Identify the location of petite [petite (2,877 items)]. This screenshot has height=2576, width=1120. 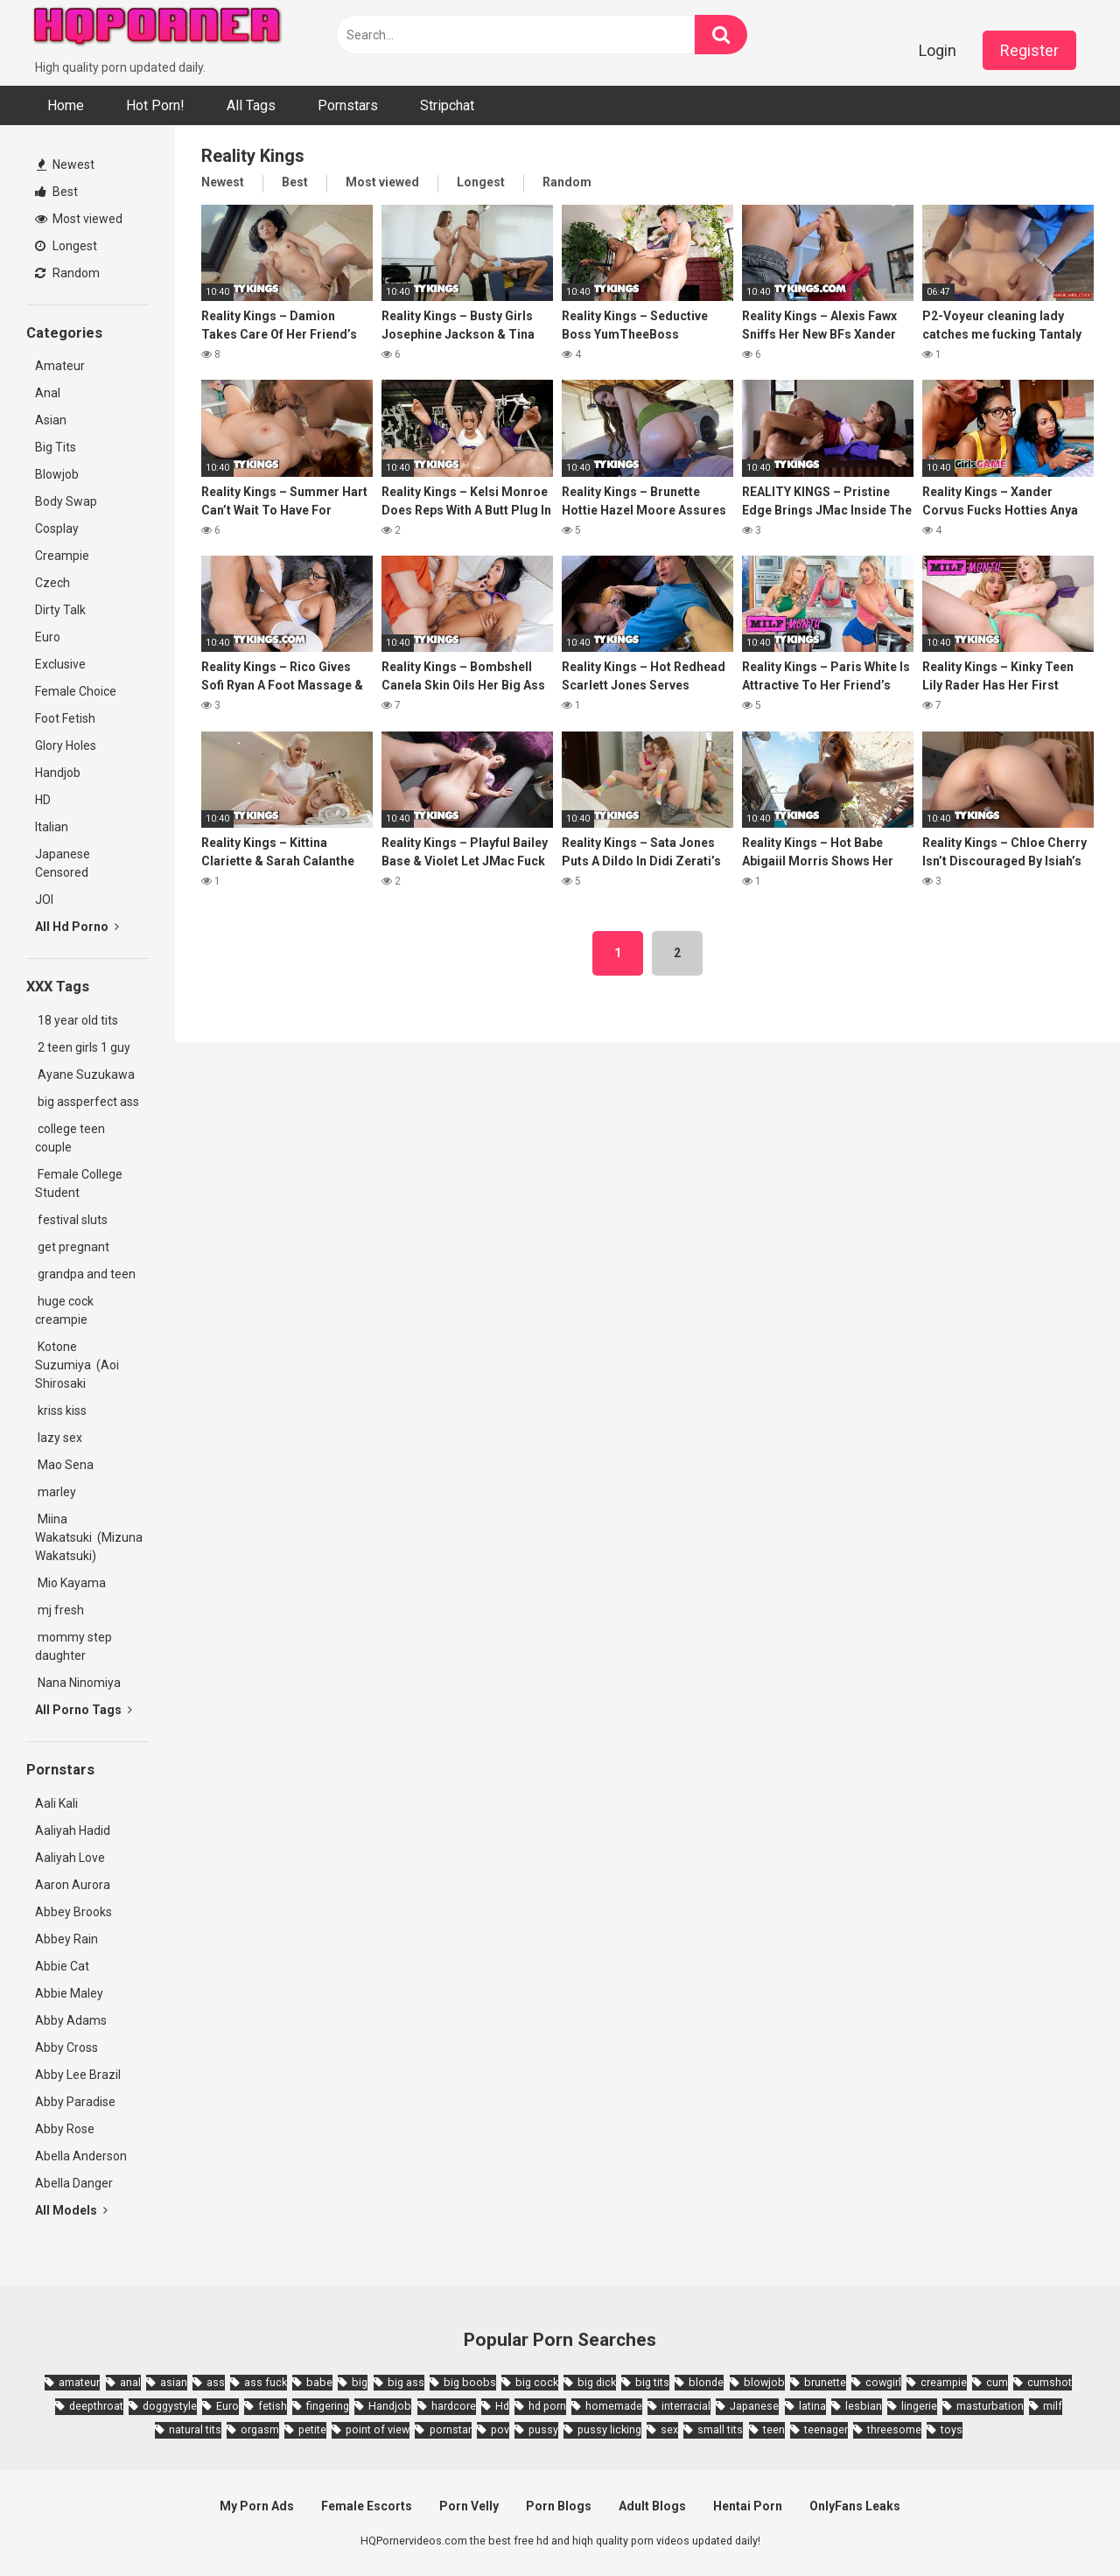
(312, 2429).